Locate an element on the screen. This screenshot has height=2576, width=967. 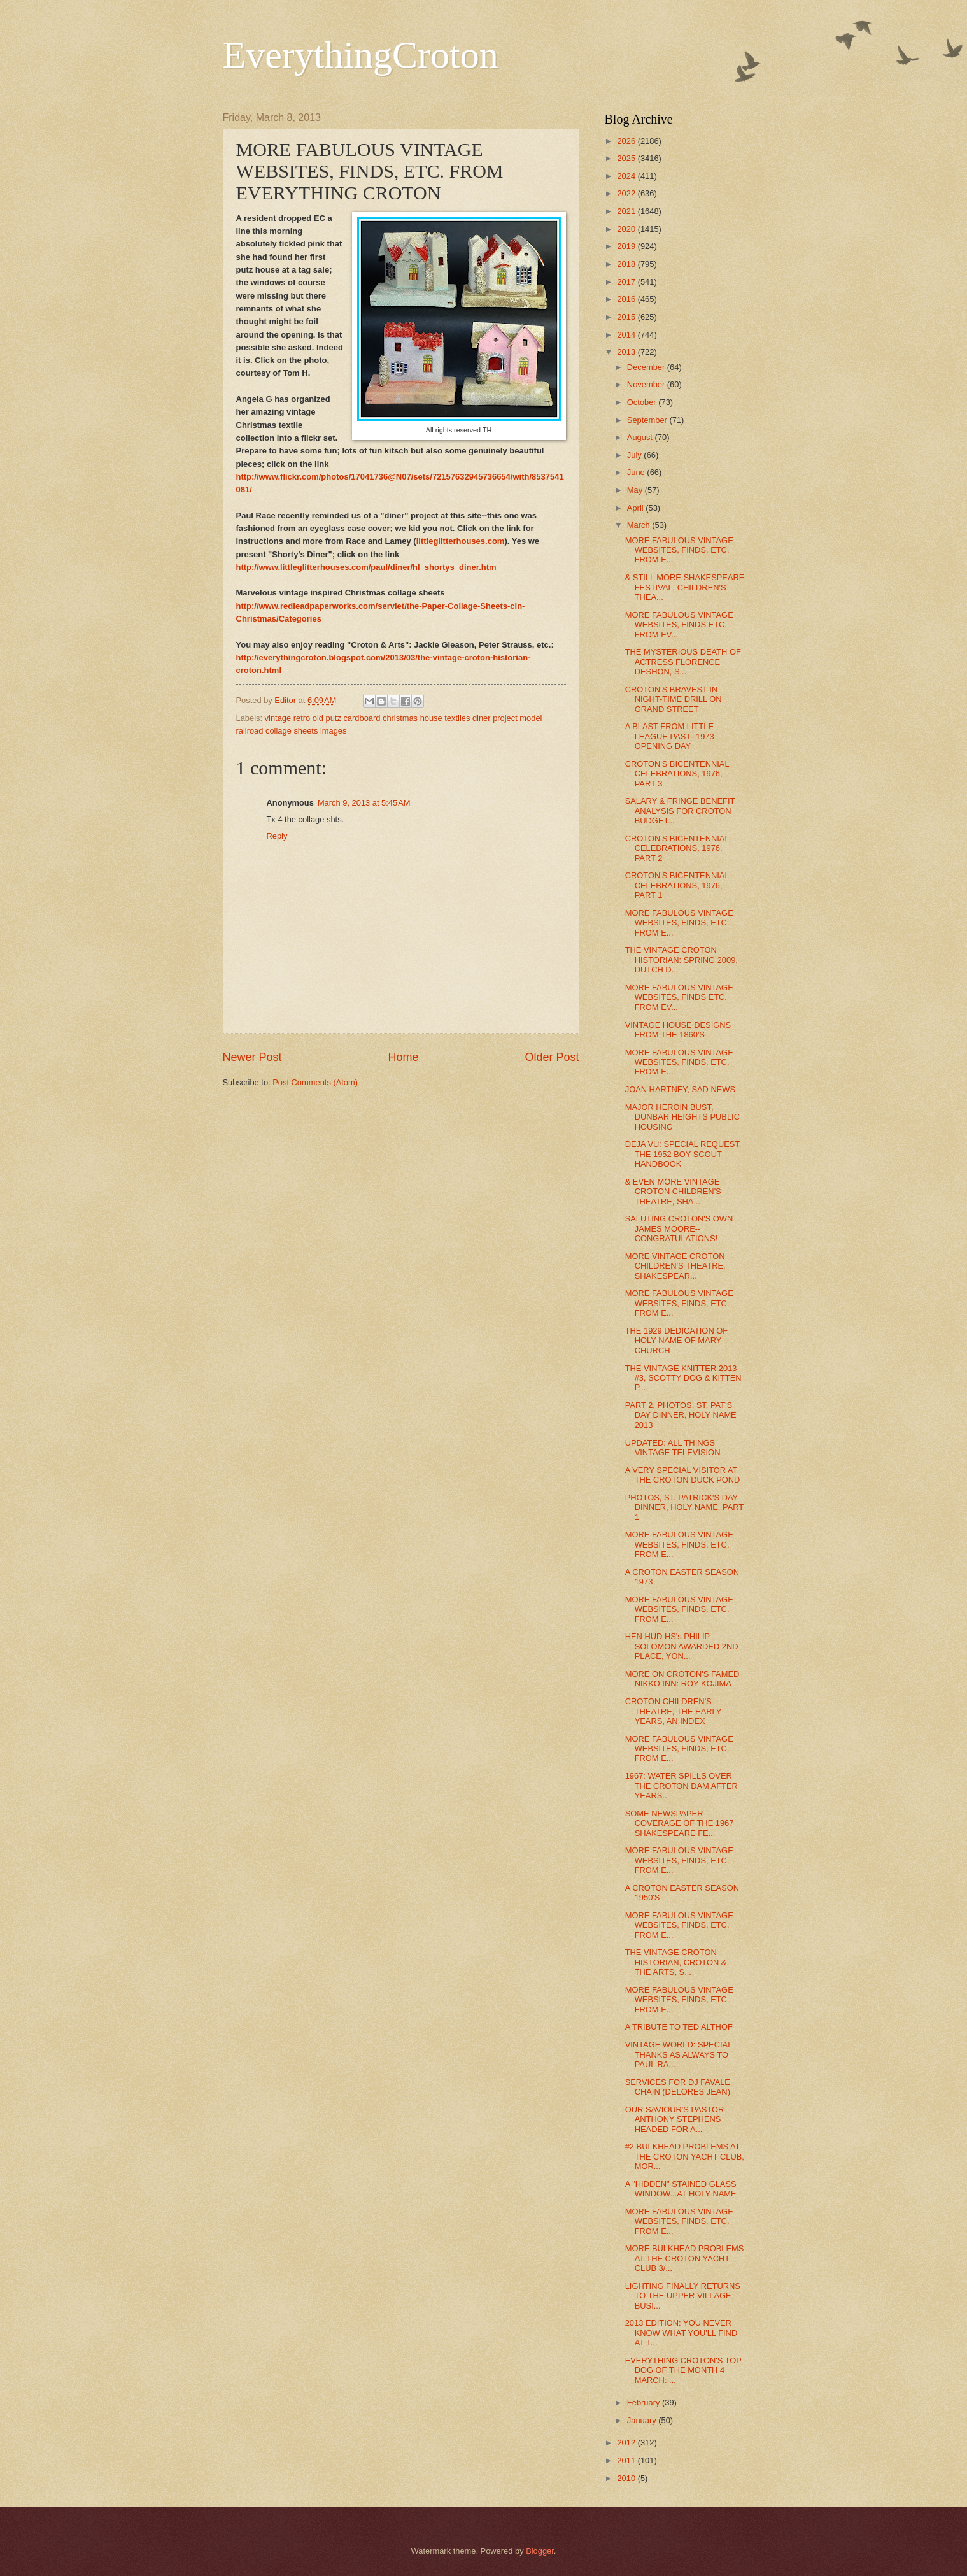
CROTON CHILDREN'S THEATRE, THE EARLY YEARS, AN INDEX is located at coordinates (673, 1711).